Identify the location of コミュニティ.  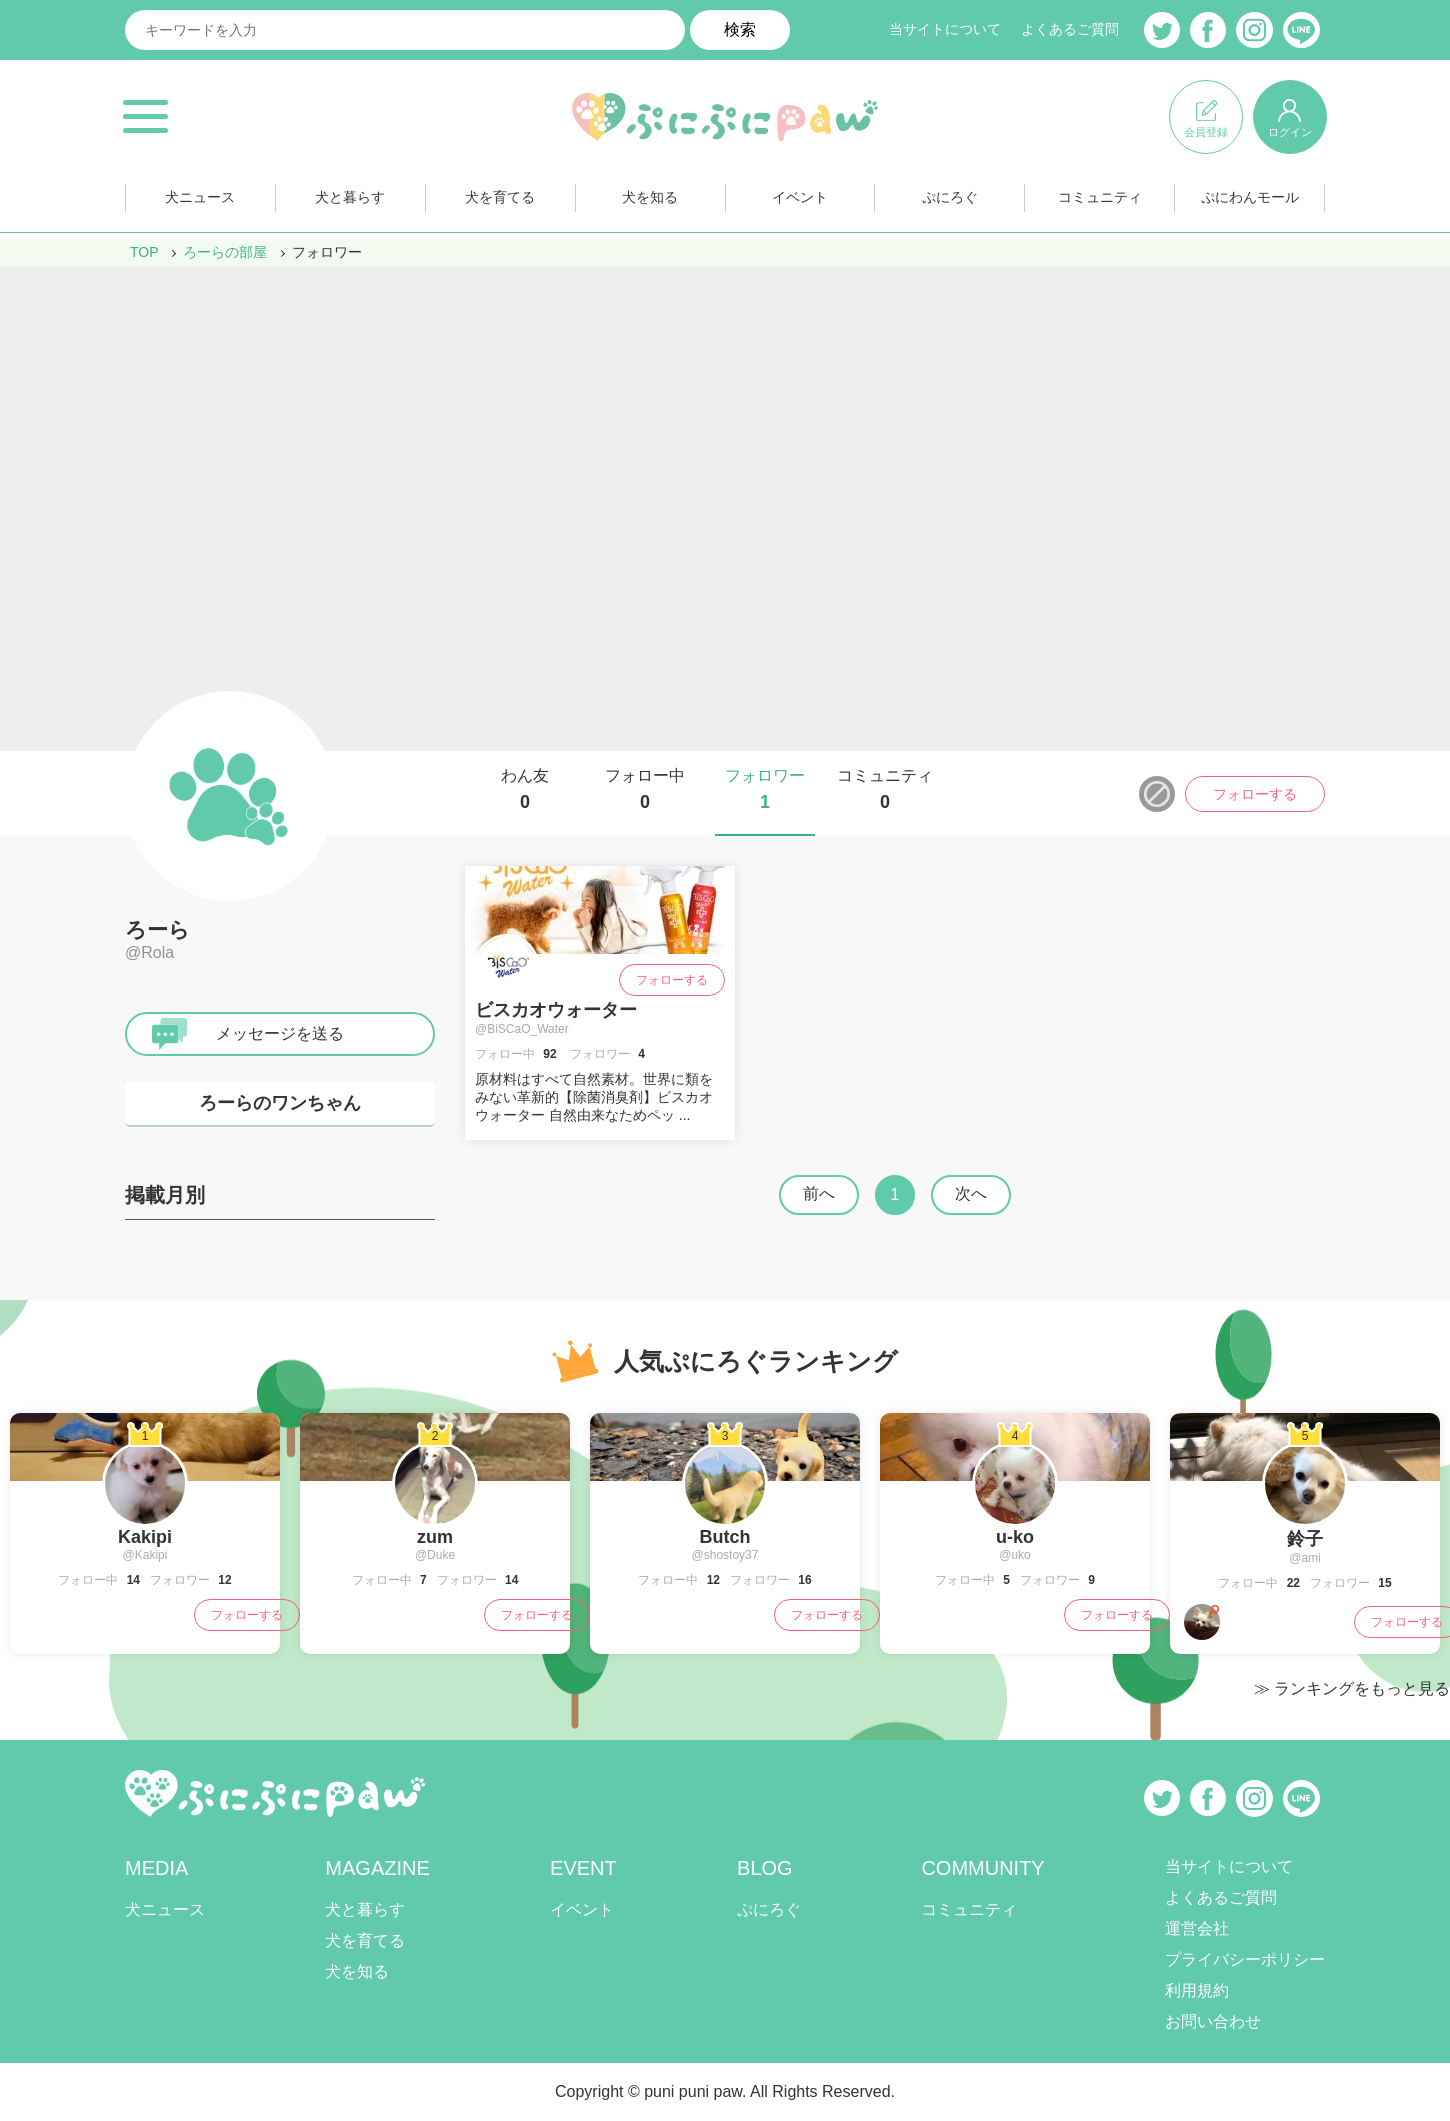
(1100, 198).